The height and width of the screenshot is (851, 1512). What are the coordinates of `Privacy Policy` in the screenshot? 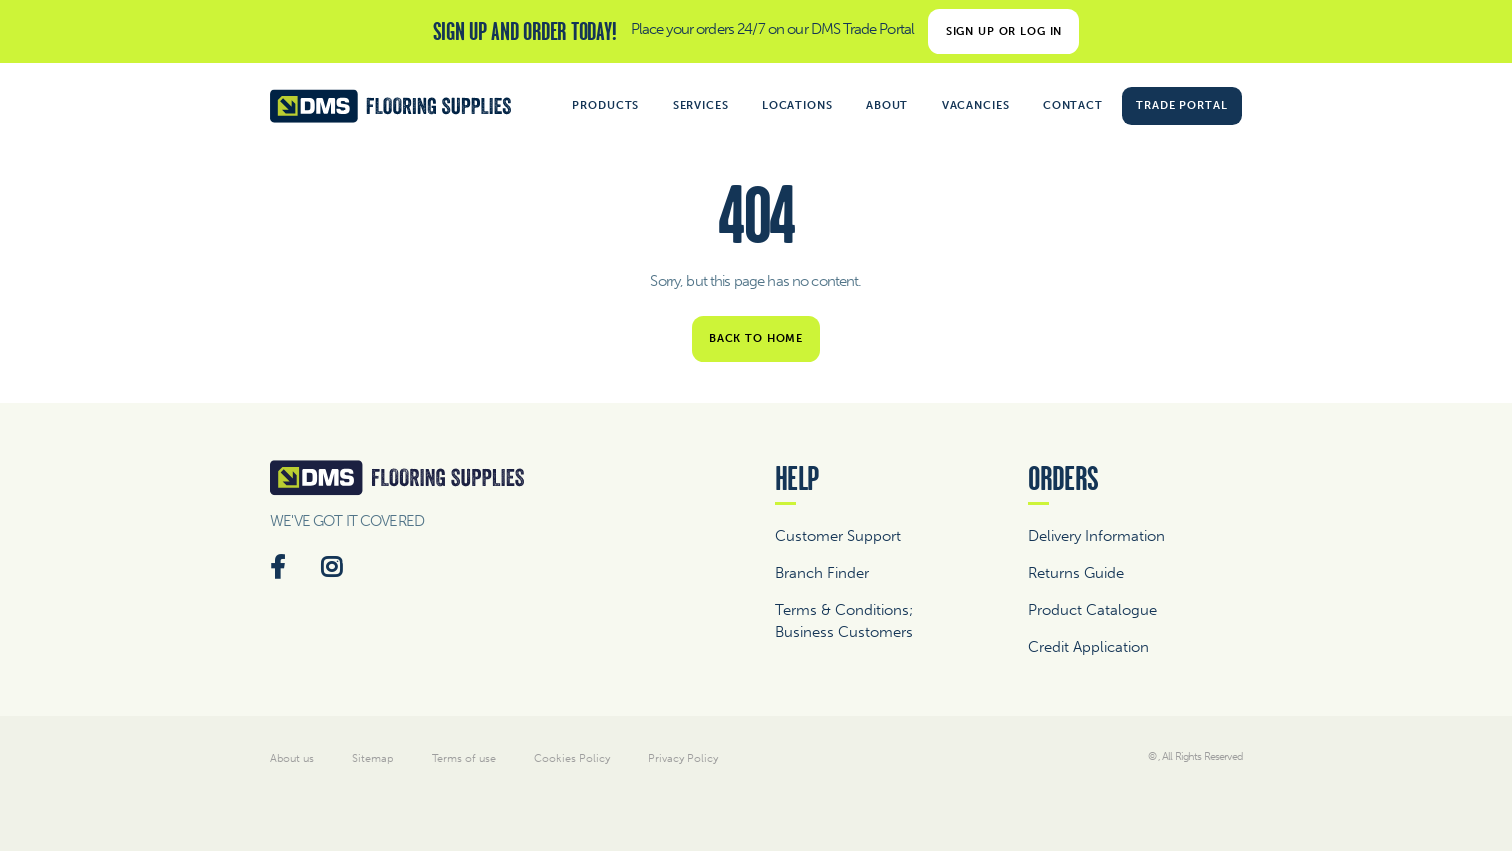 It's located at (683, 758).